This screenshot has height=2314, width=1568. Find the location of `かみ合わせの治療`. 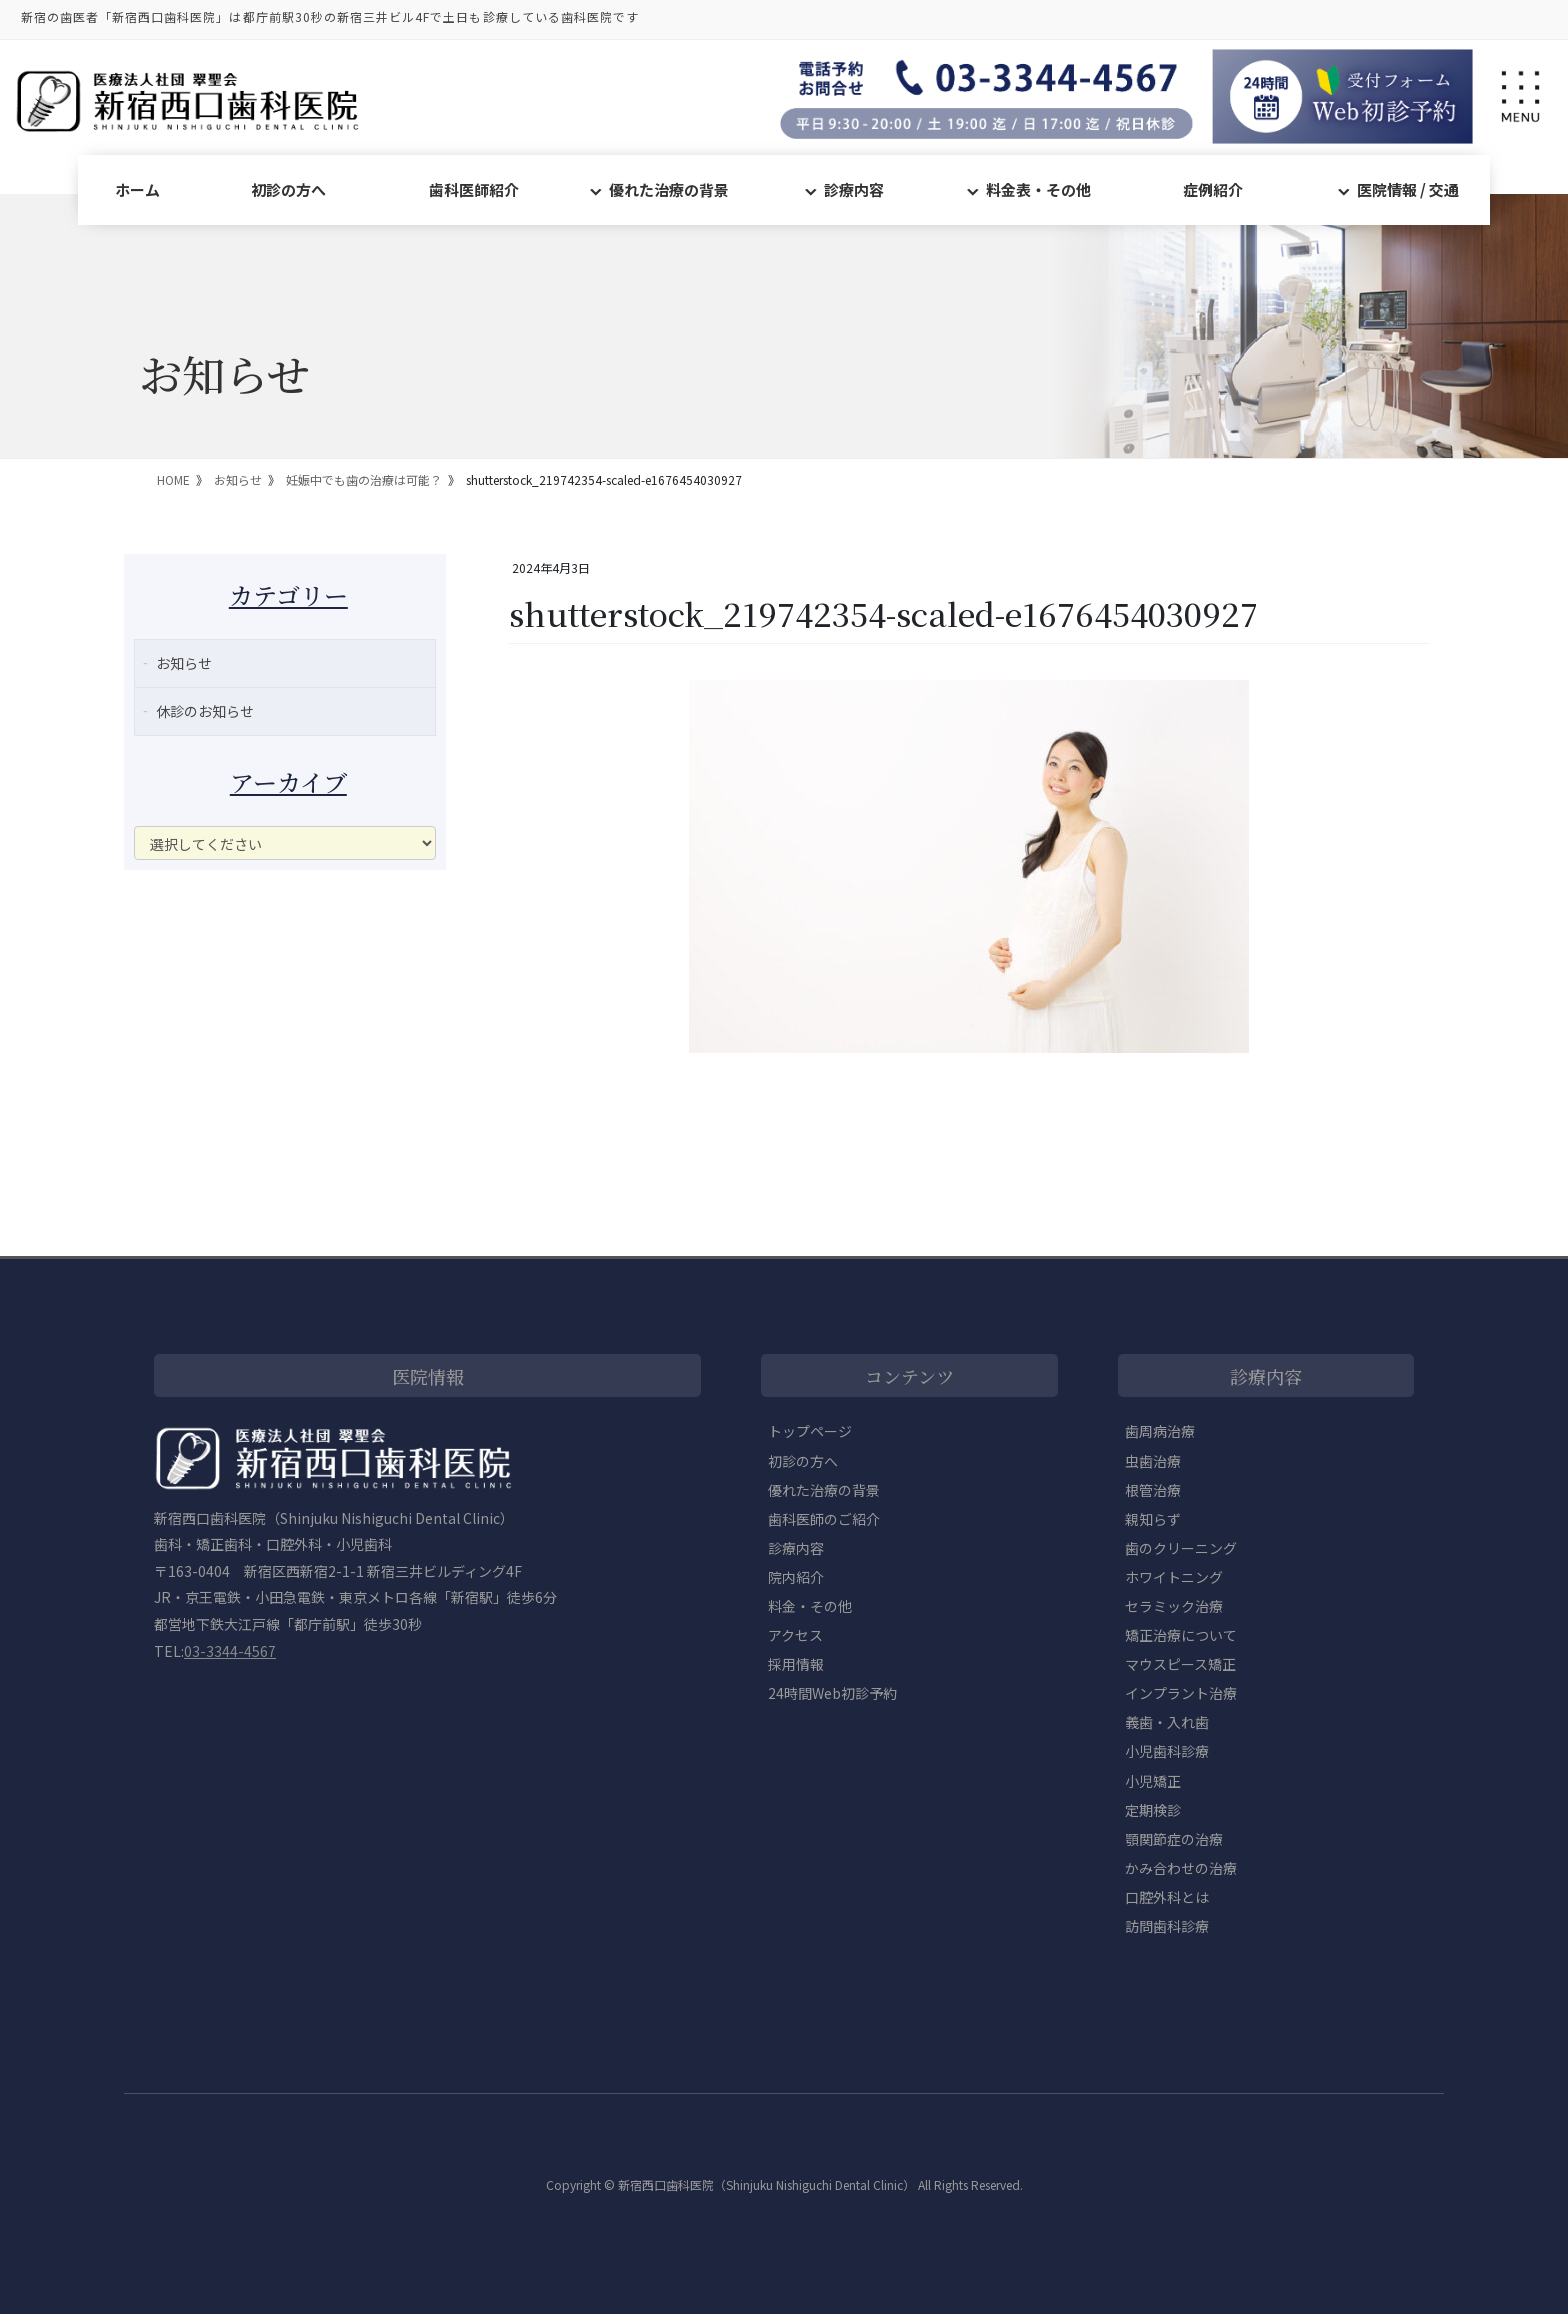

かみ合わせの治療 is located at coordinates (1181, 1868).